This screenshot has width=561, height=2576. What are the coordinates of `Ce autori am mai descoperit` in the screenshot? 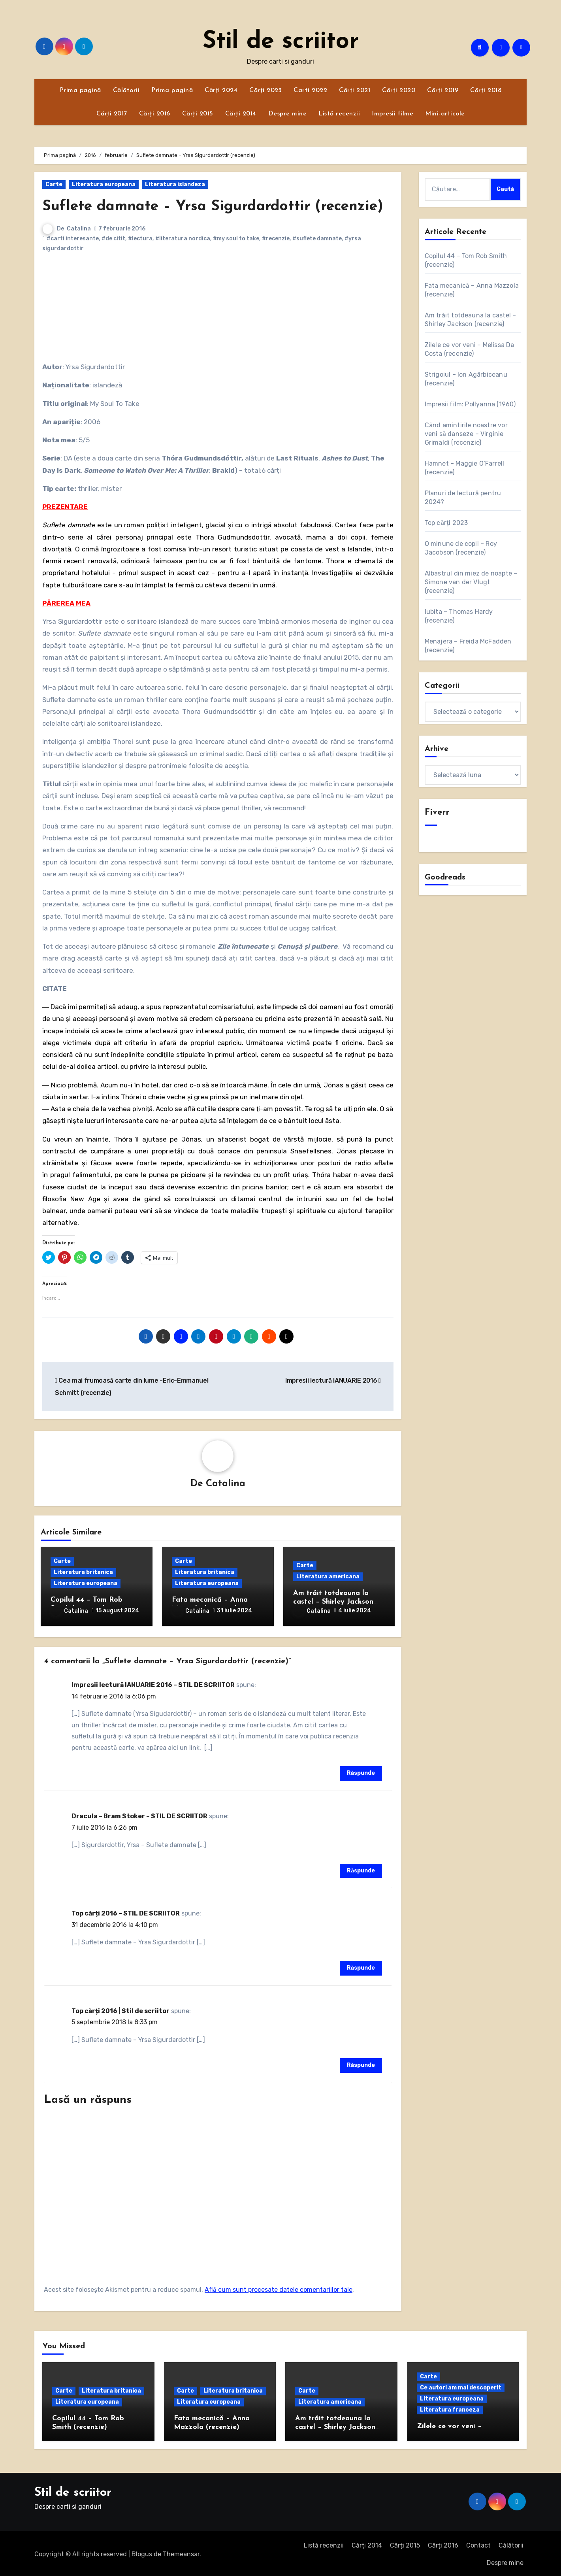 It's located at (460, 2386).